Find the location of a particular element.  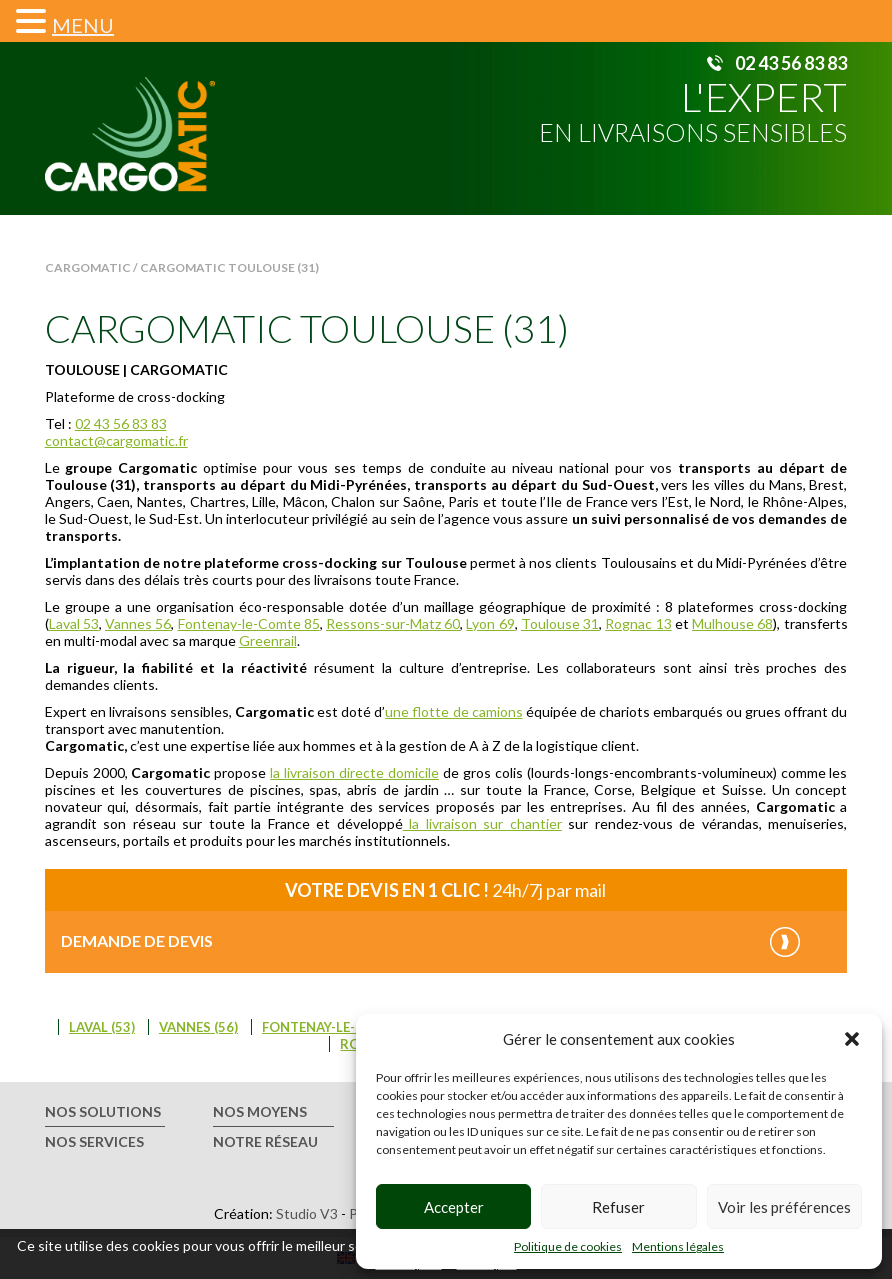

02 43 56 83 83 is located at coordinates (791, 63).